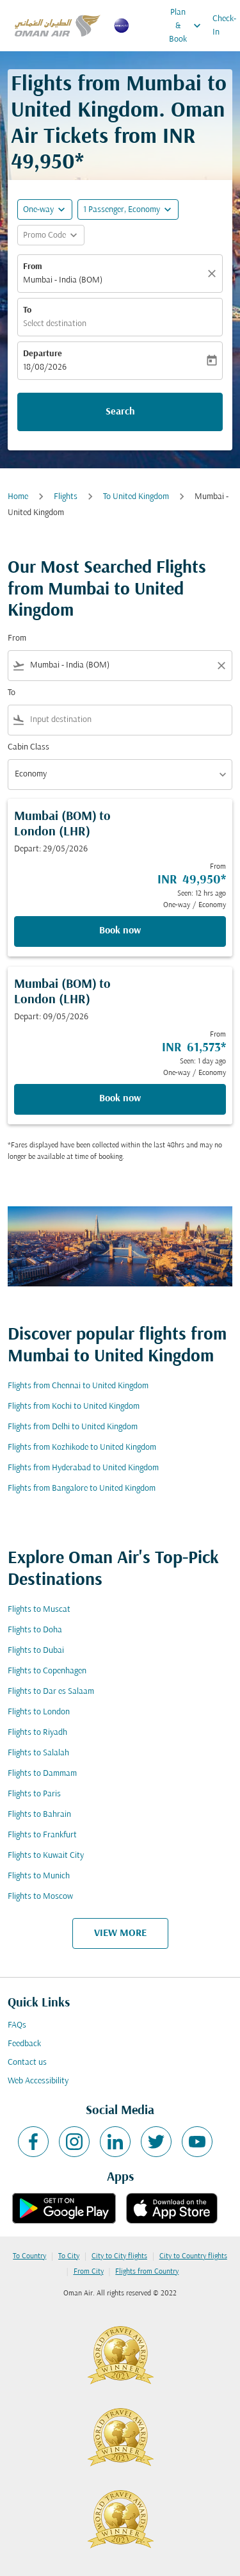  What do you see at coordinates (83, 1468) in the screenshot?
I see `Flights from Hyderabad to United Kingdom` at bounding box center [83, 1468].